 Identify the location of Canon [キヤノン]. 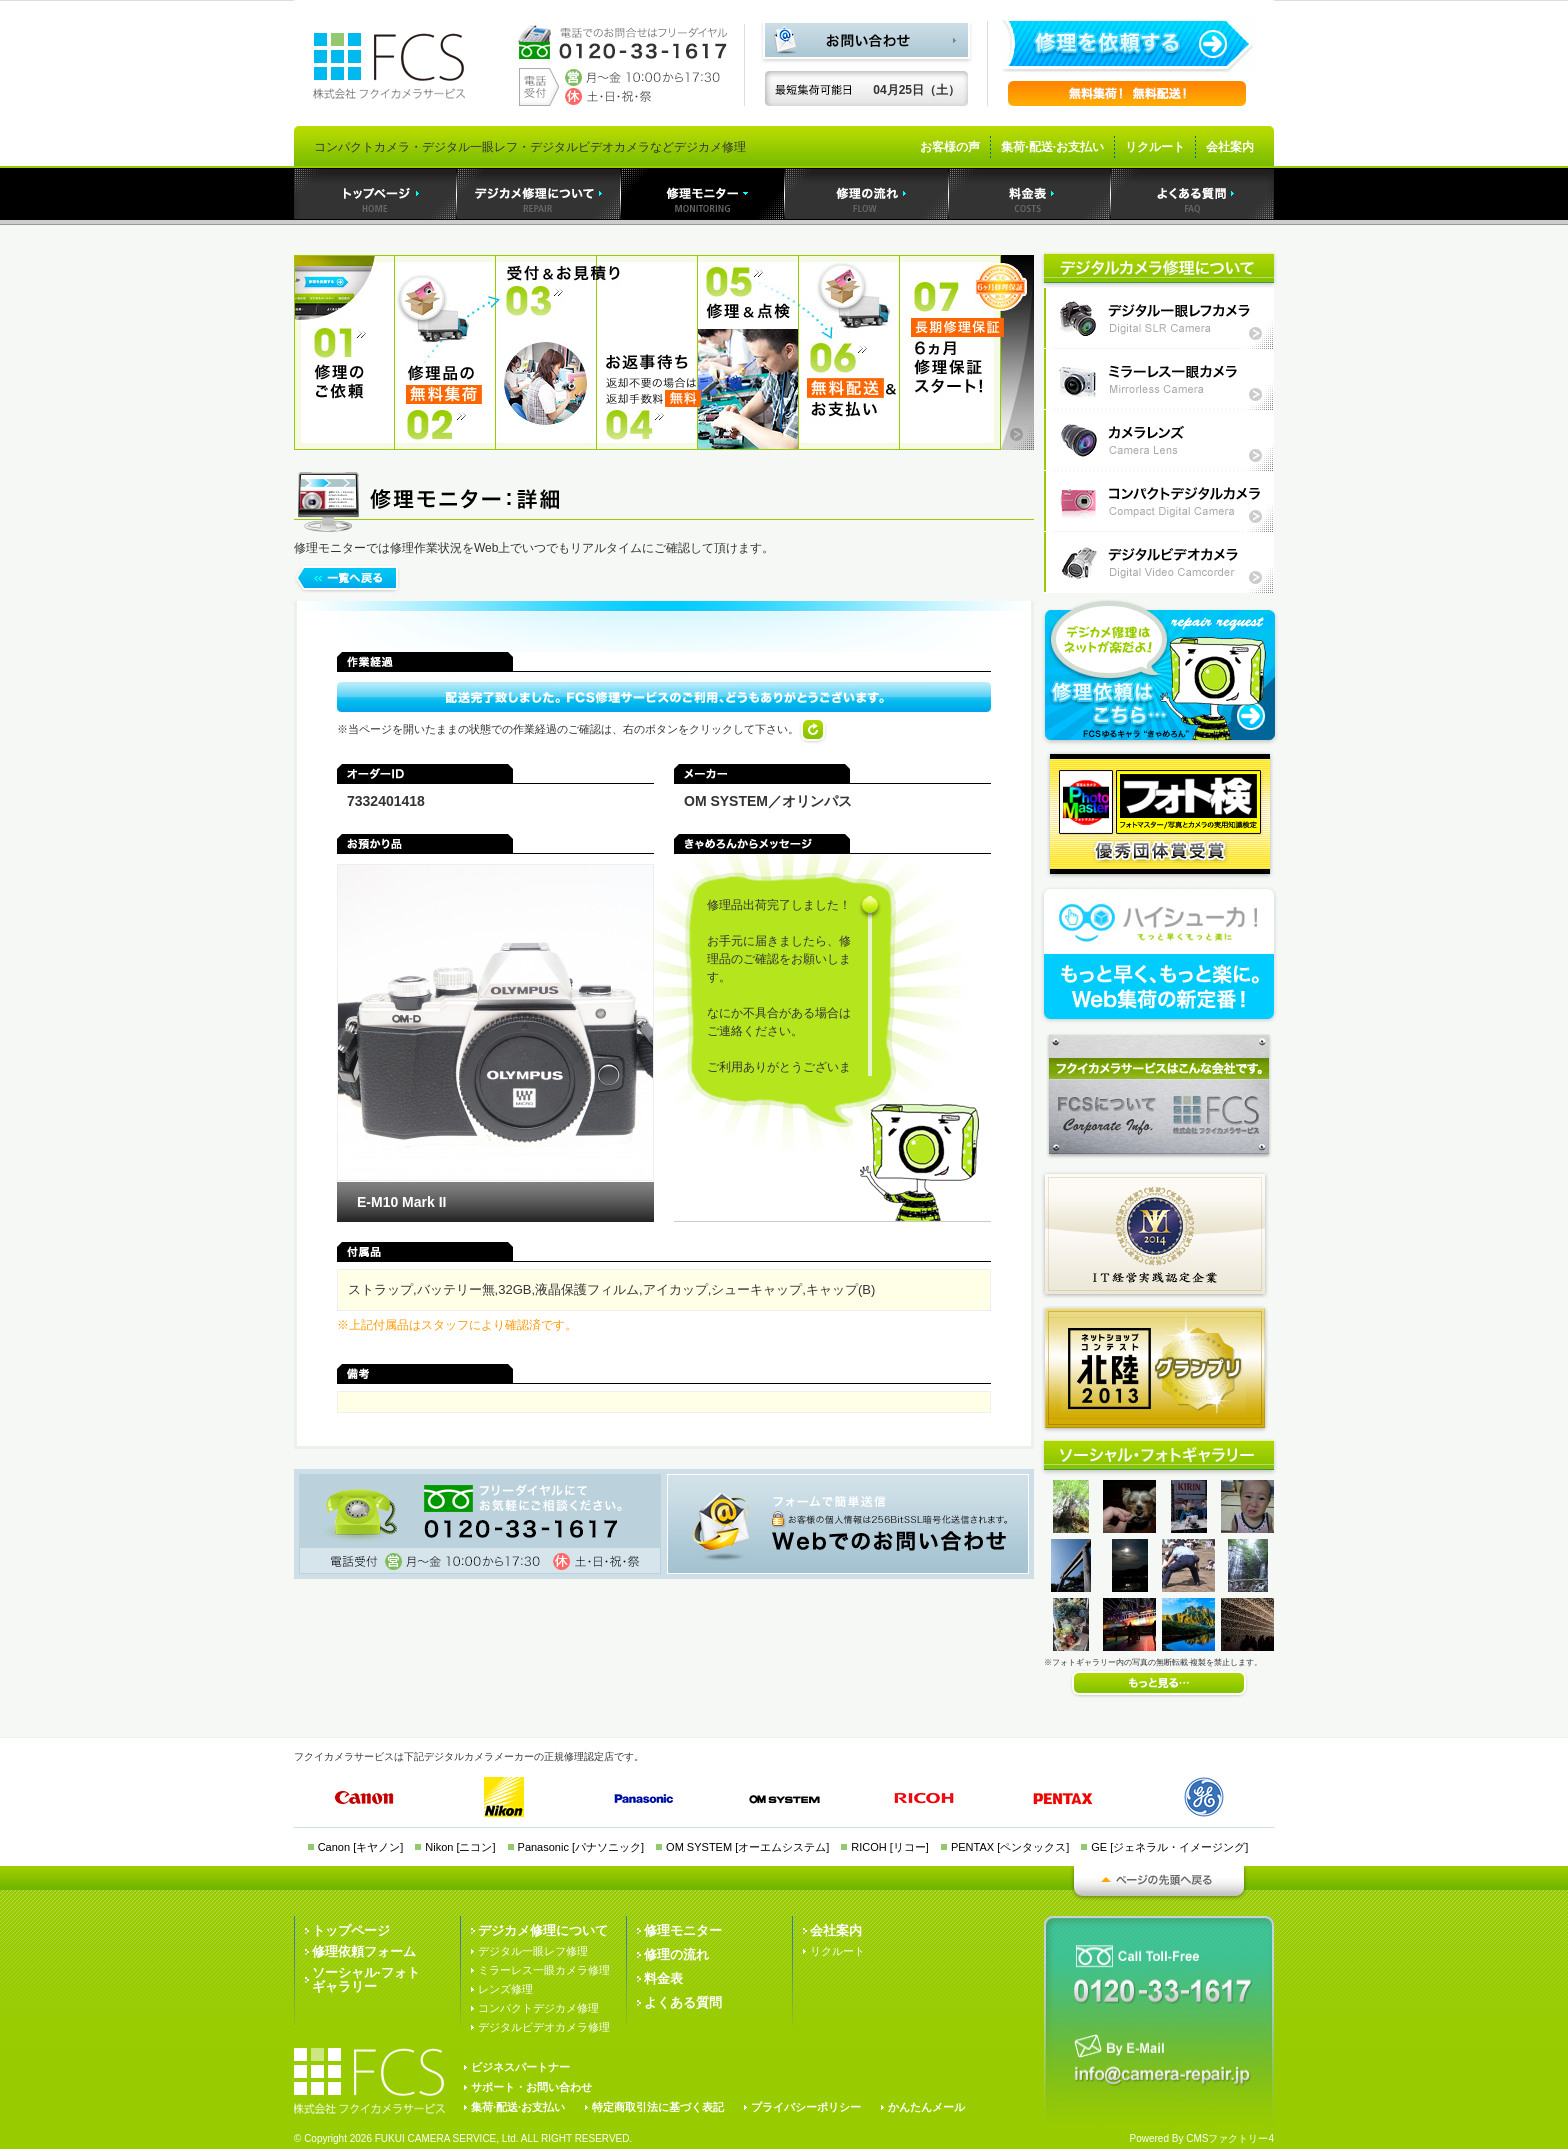
(361, 1847).